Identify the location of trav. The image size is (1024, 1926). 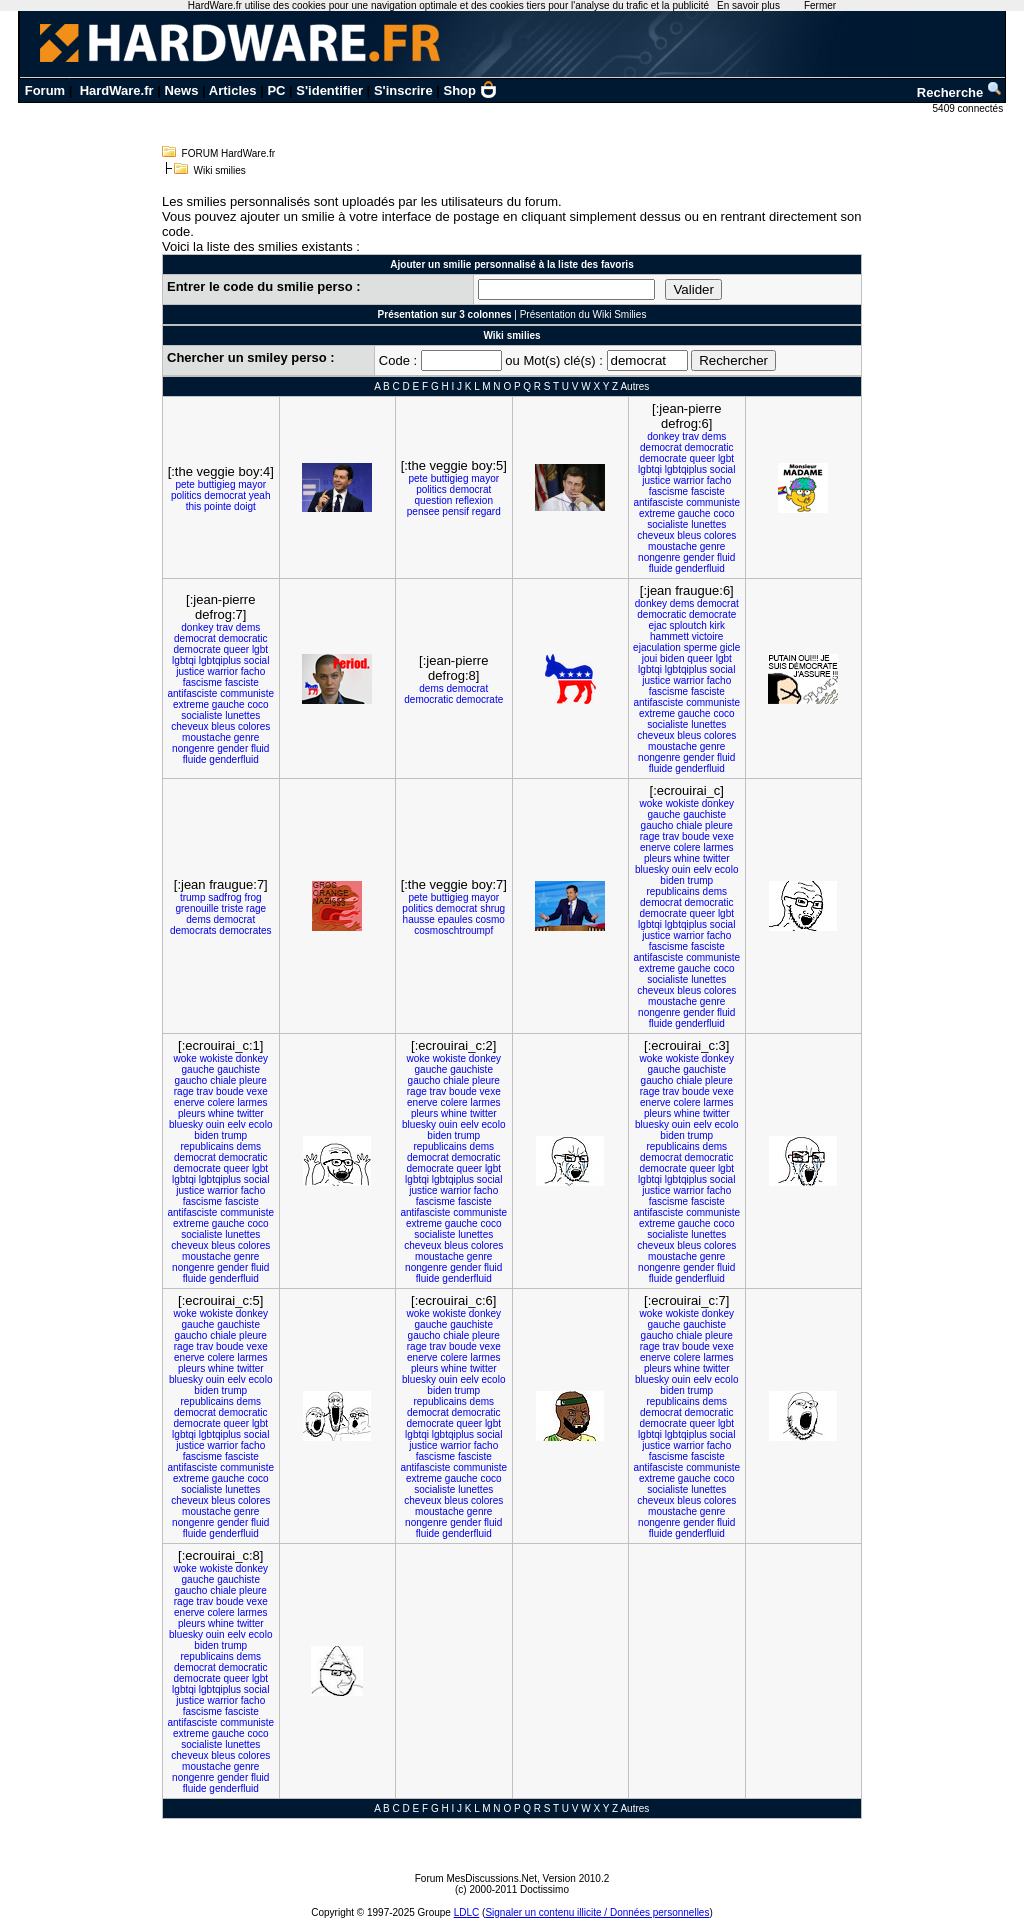
(690, 436).